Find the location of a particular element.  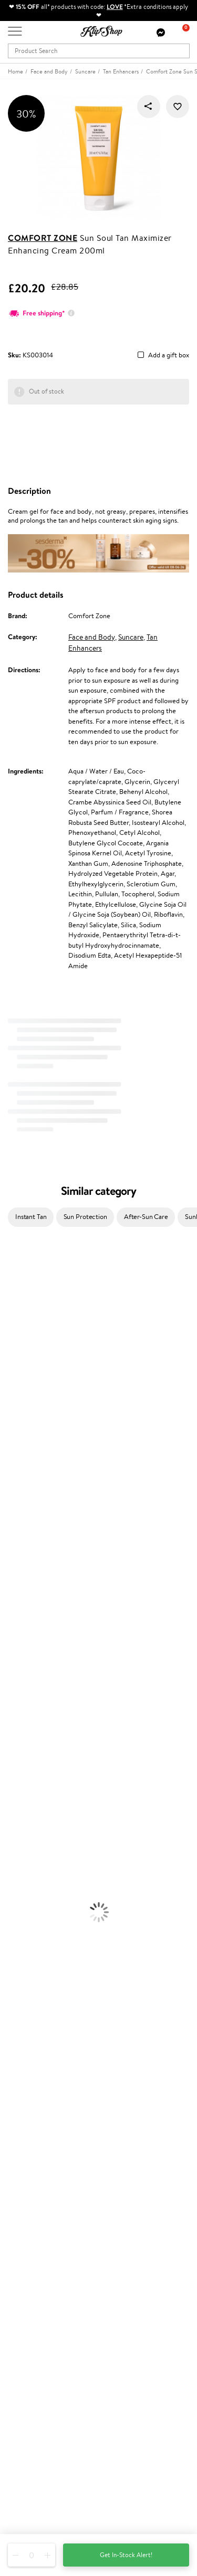

Eyebrow Gel is located at coordinates (19, 1856).